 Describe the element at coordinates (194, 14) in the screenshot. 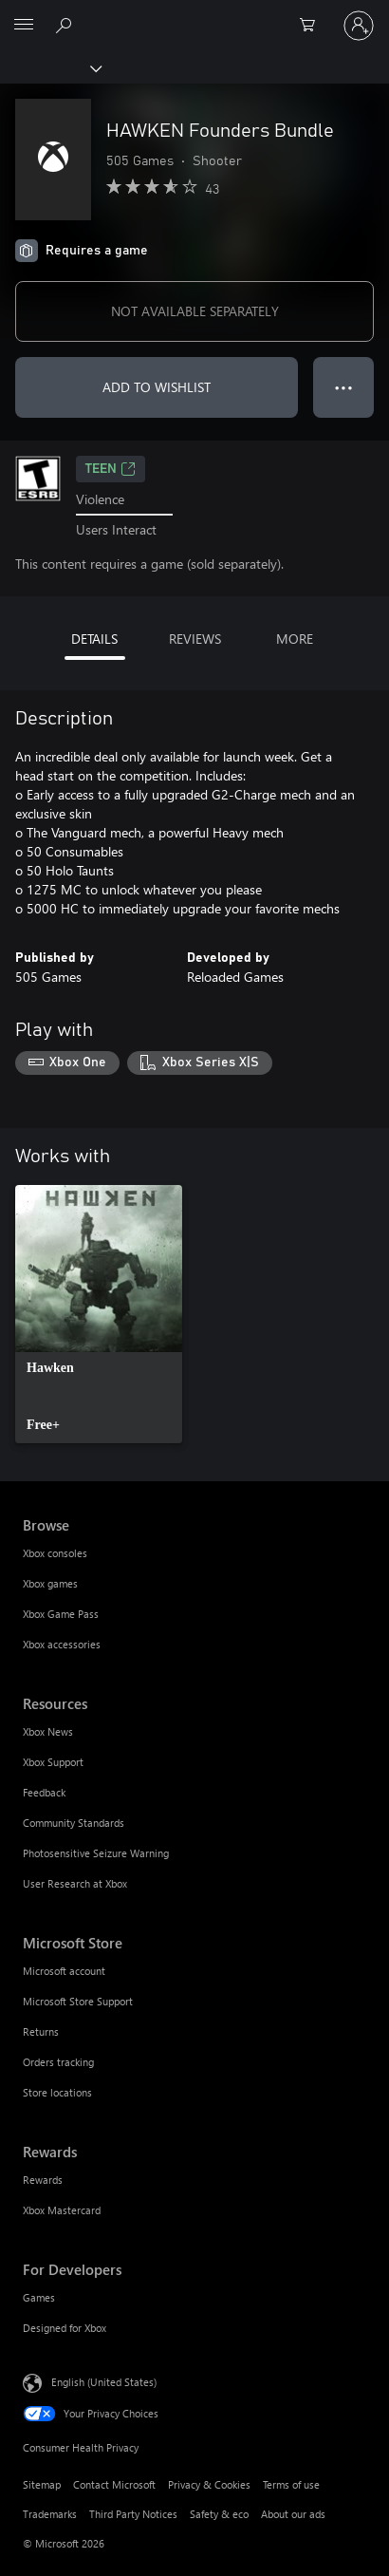

I see `[Microsoft]` at that location.